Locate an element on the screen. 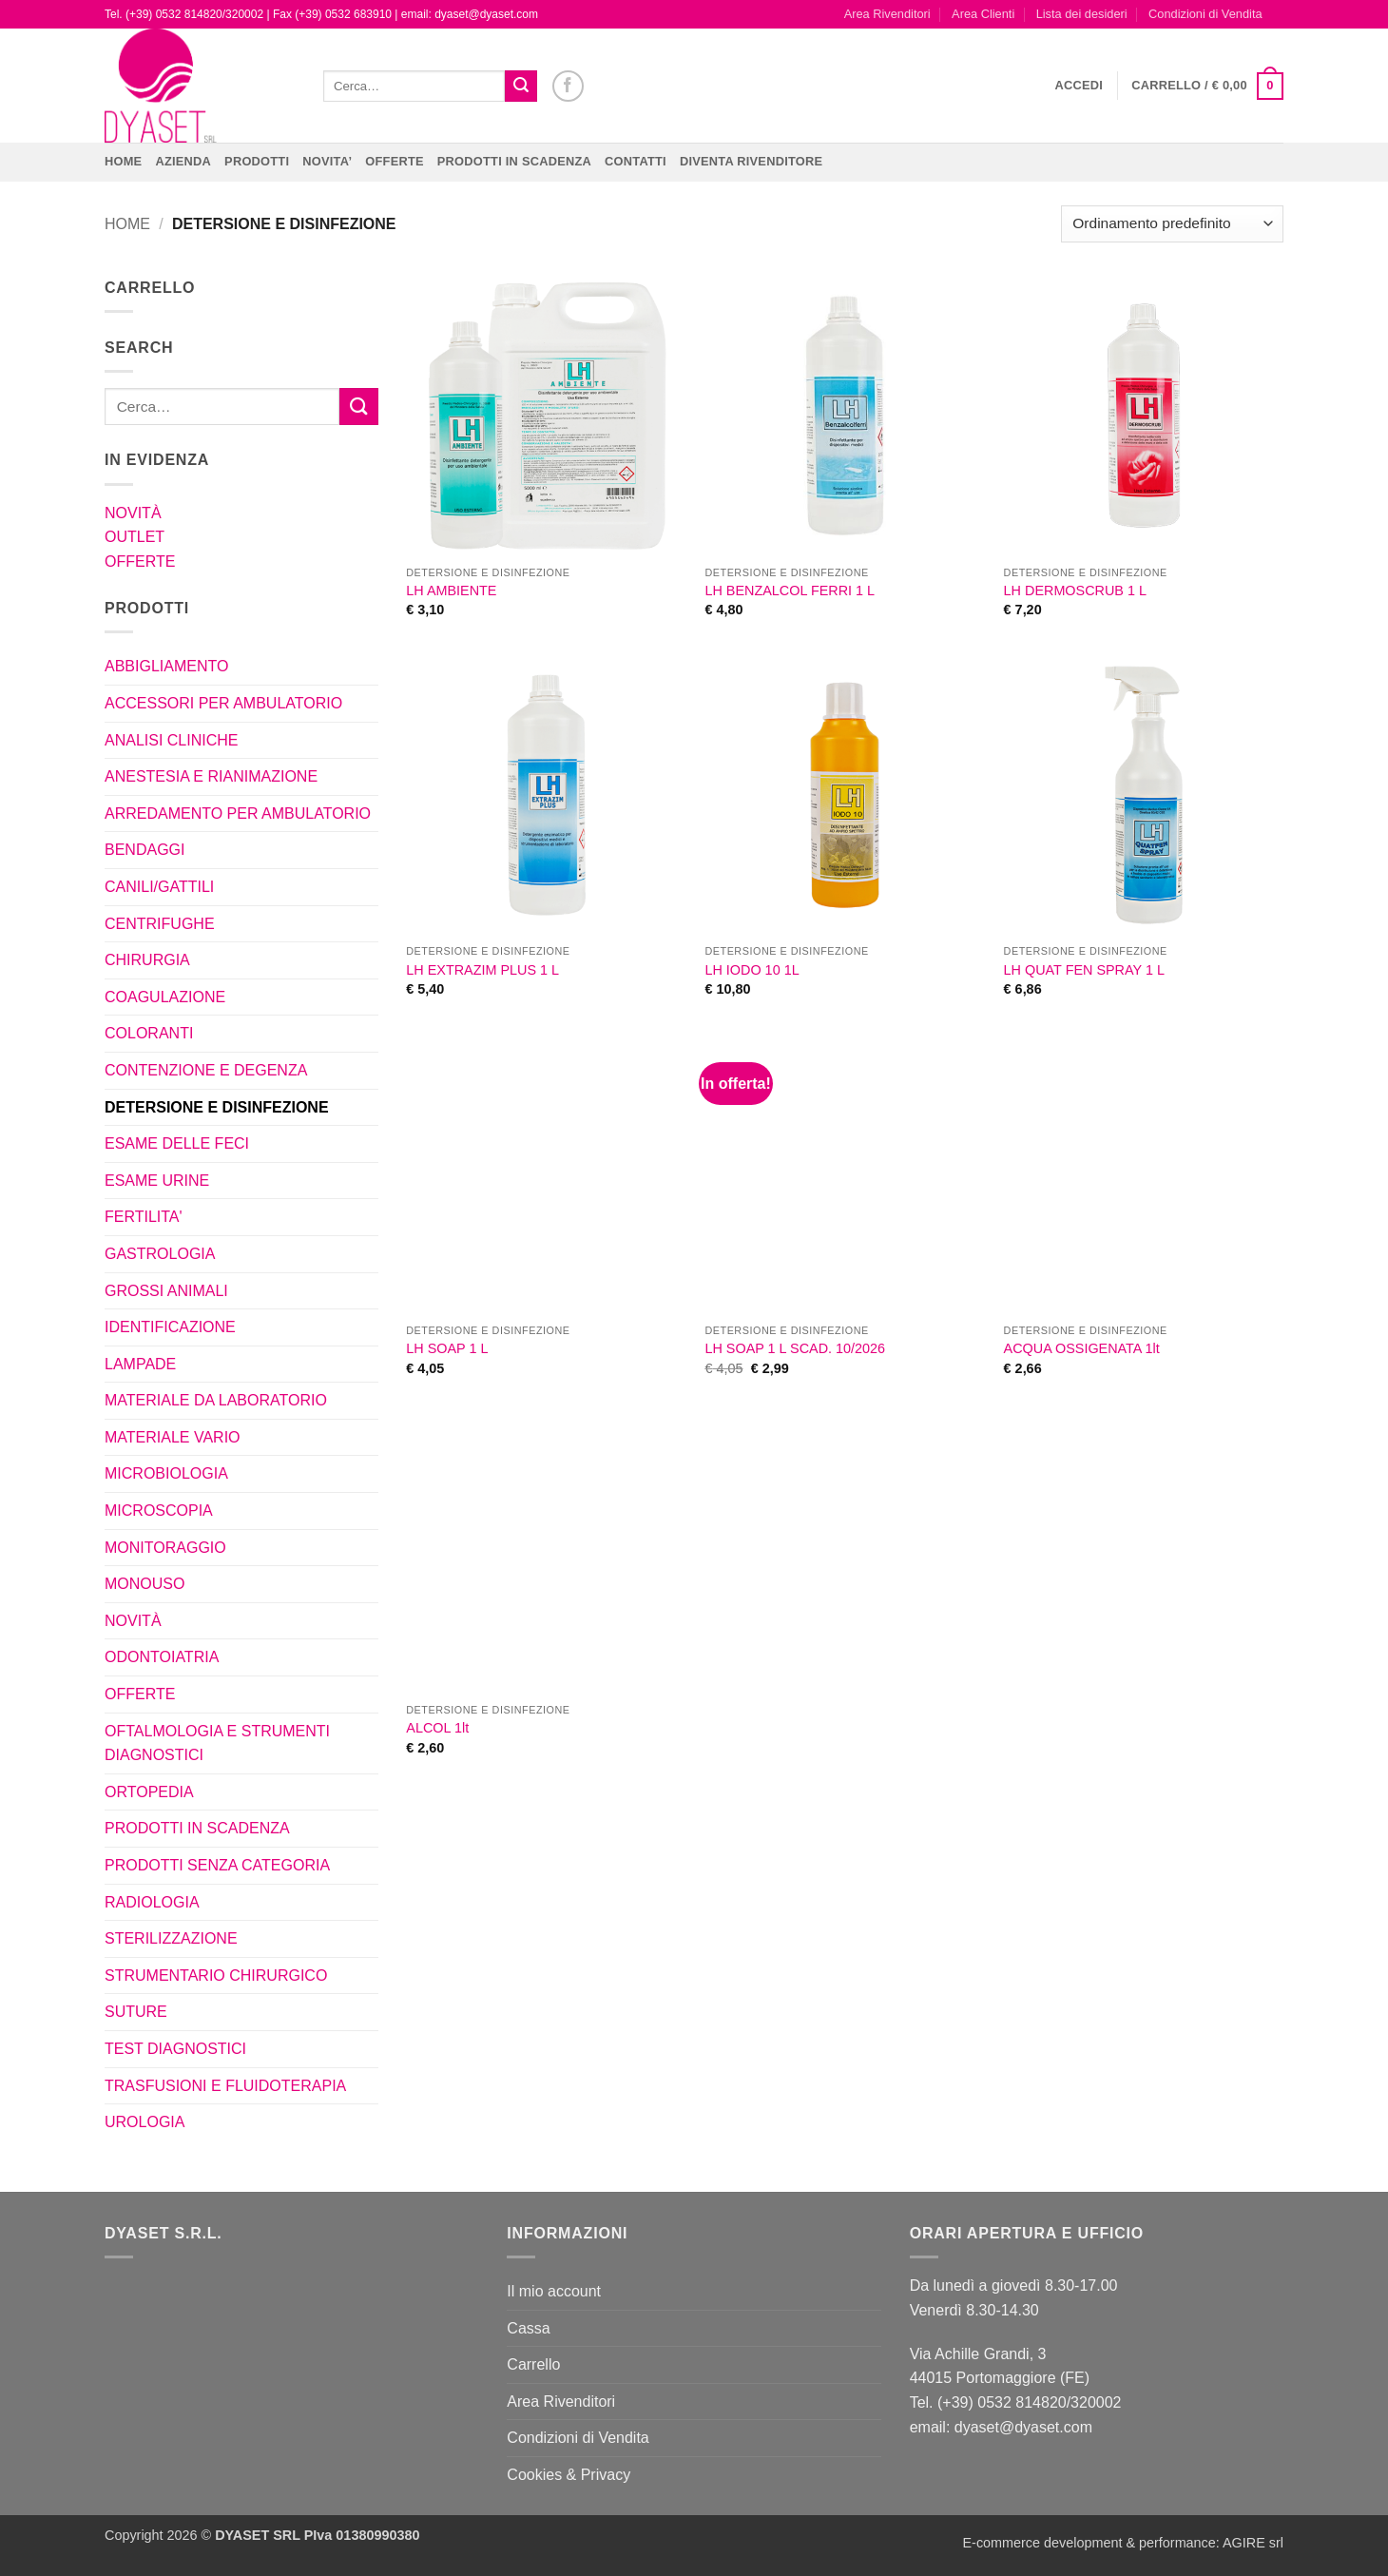 The height and width of the screenshot is (2576, 1388). LAMPADE is located at coordinates (140, 1364).